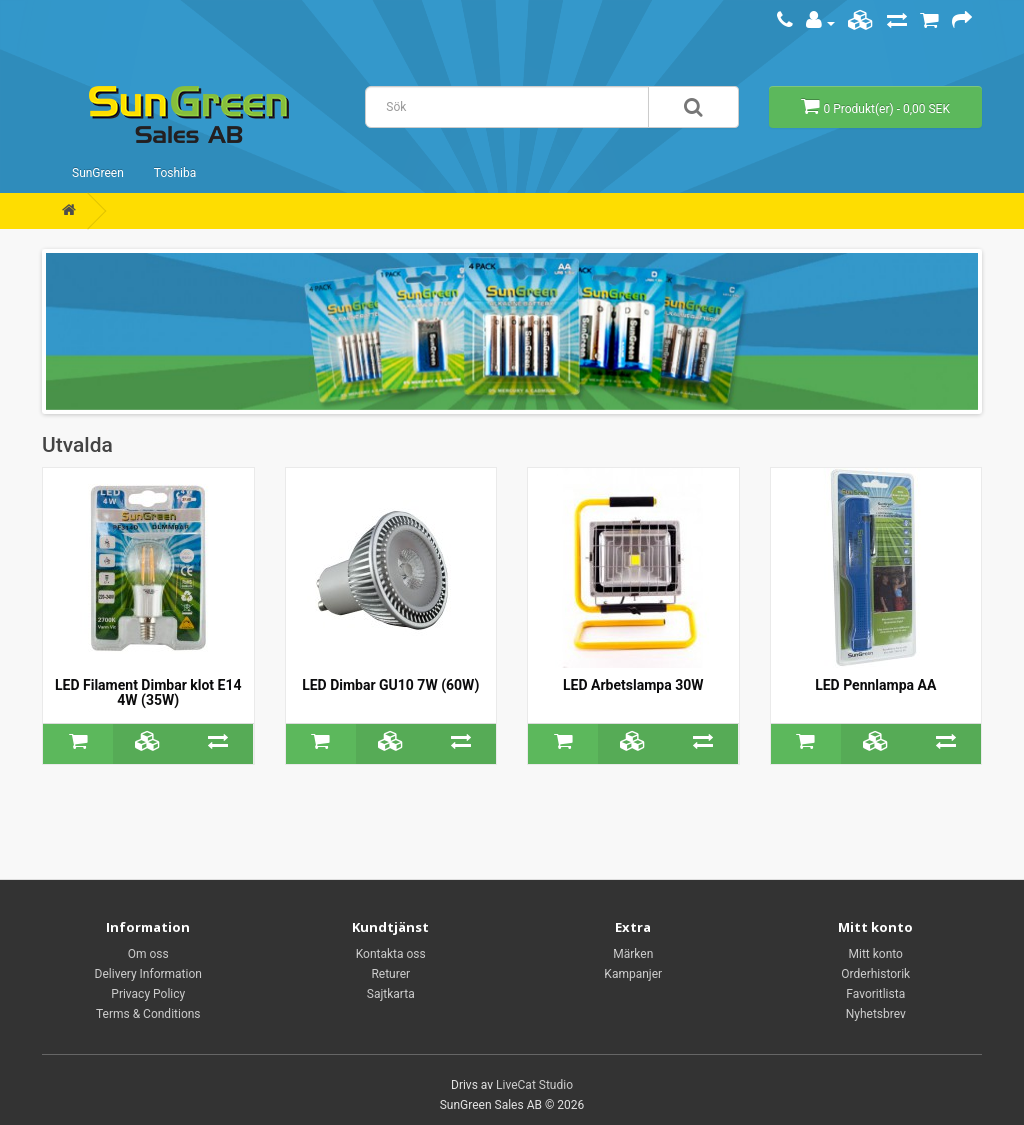  Describe the element at coordinates (148, 692) in the screenshot. I see `LED Filament Dimbar klot E14 4W (35W)` at that location.